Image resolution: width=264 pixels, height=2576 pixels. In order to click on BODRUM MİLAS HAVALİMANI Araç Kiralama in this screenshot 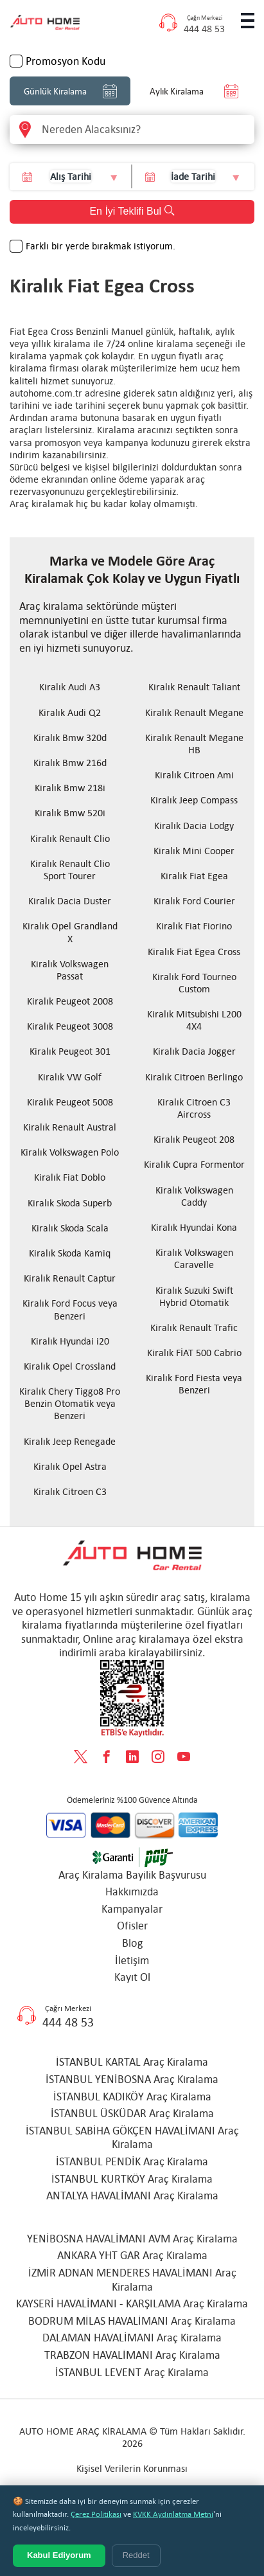, I will do `click(132, 2321)`.